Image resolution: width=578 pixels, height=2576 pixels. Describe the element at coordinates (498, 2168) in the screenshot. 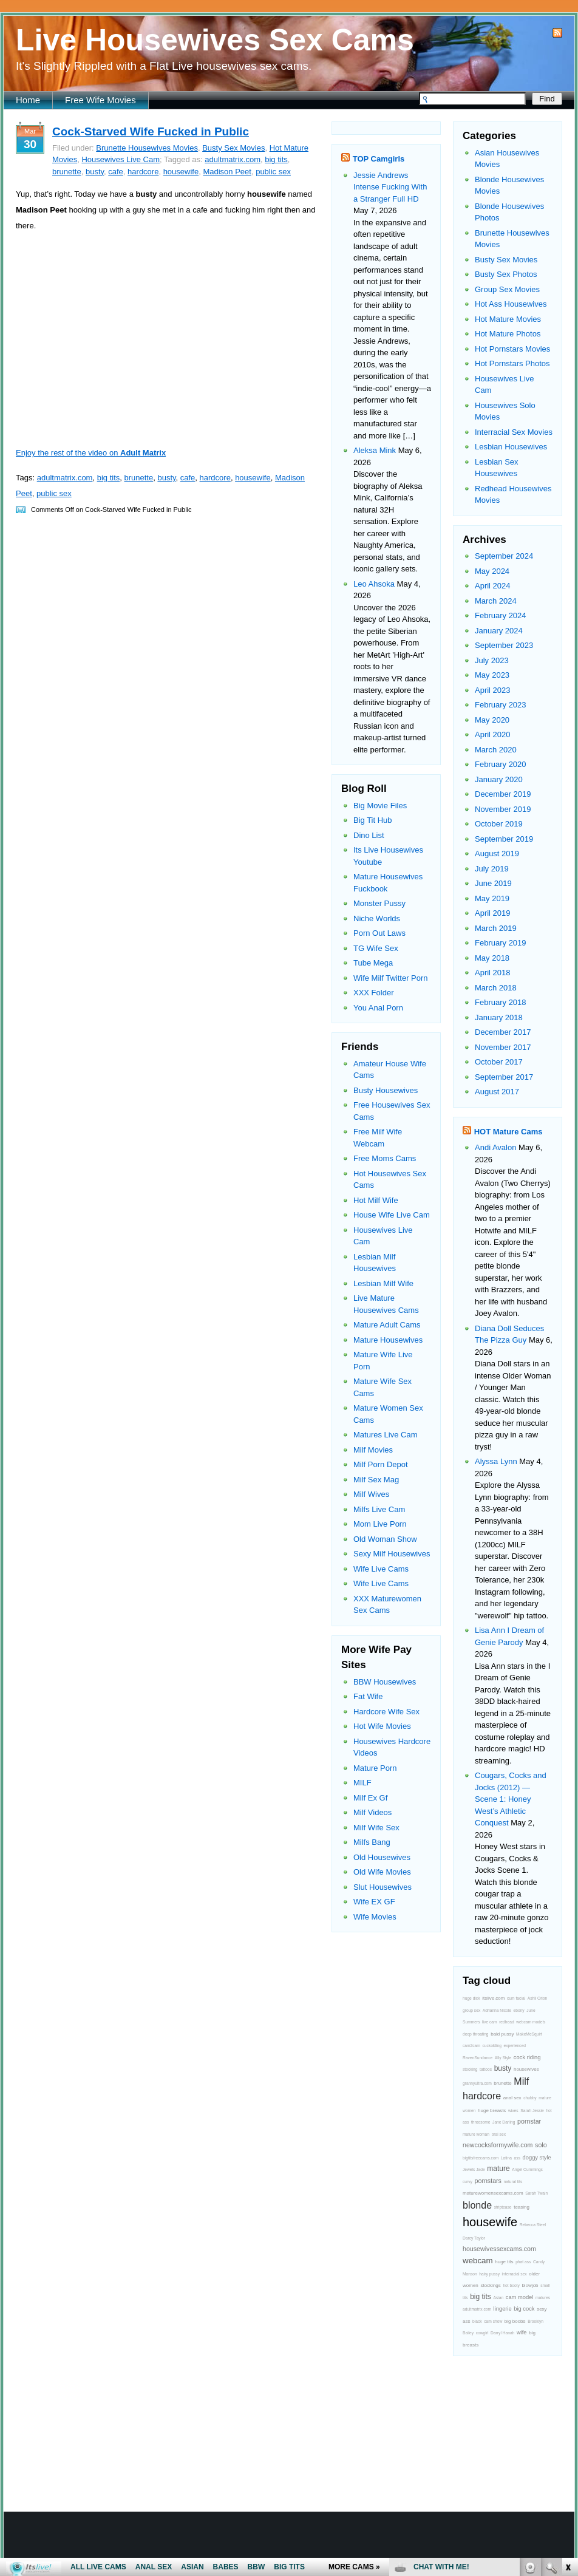

I see `mature` at that location.